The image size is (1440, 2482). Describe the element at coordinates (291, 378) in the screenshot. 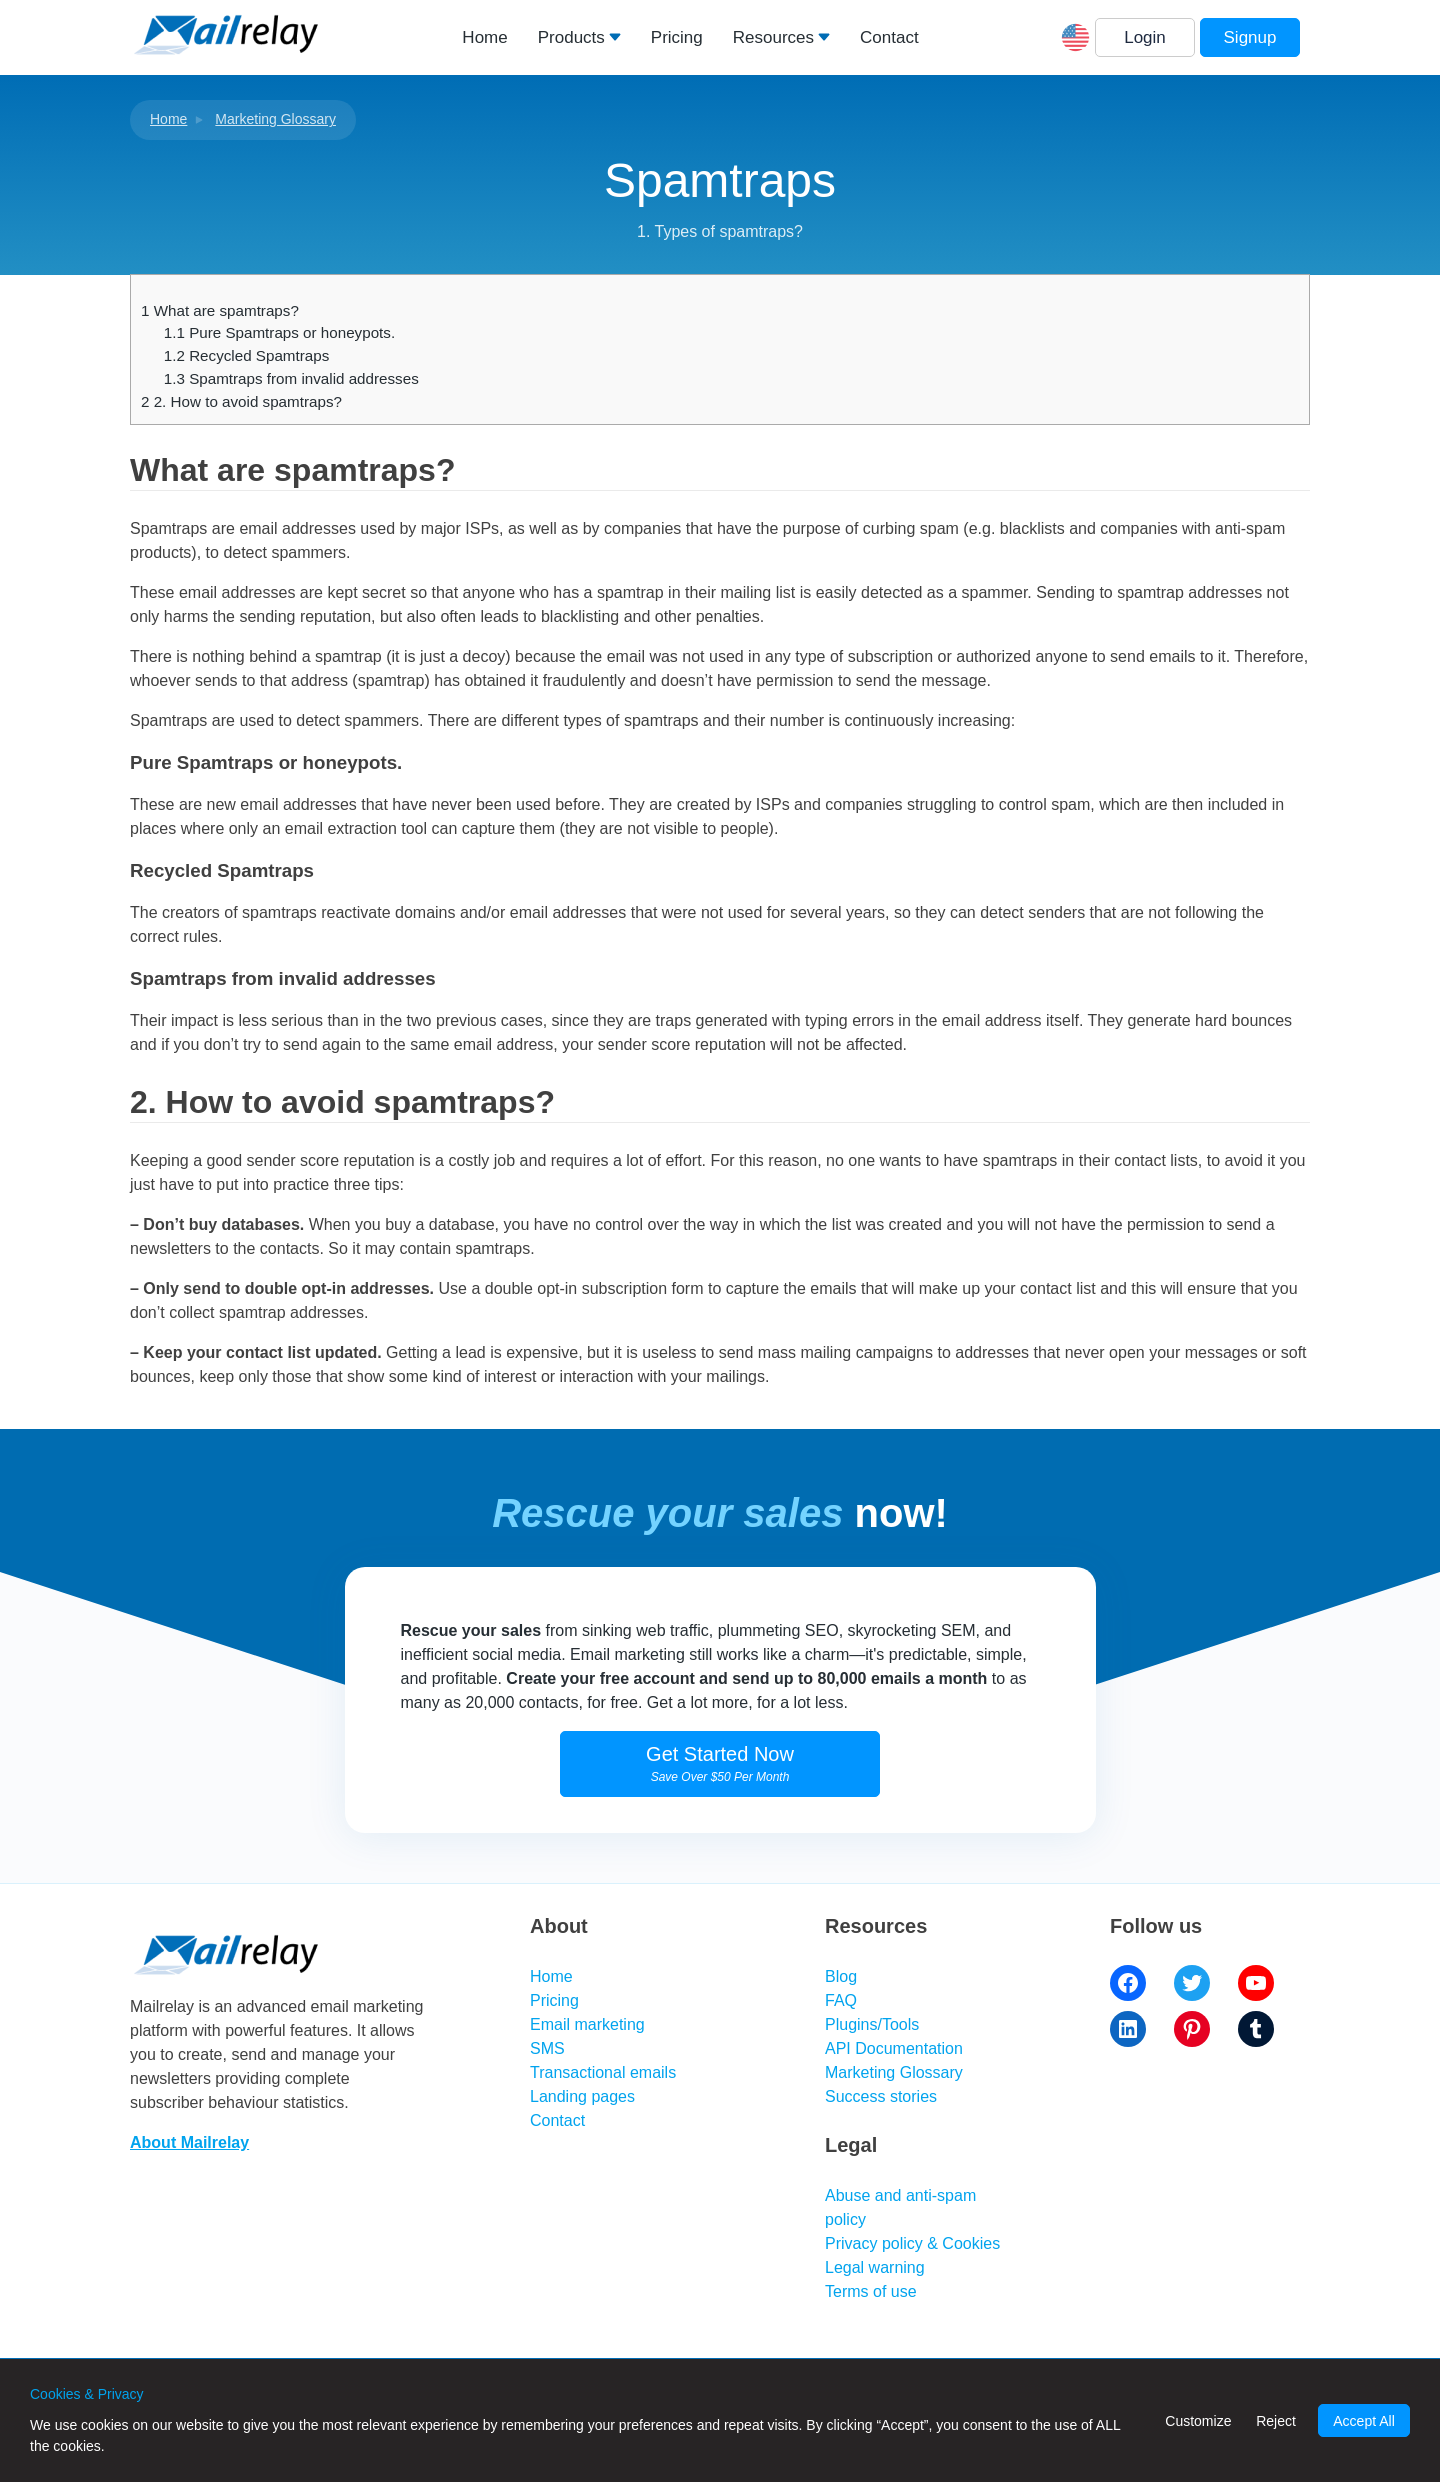

I see `Spamtraps from invalid addresses` at that location.